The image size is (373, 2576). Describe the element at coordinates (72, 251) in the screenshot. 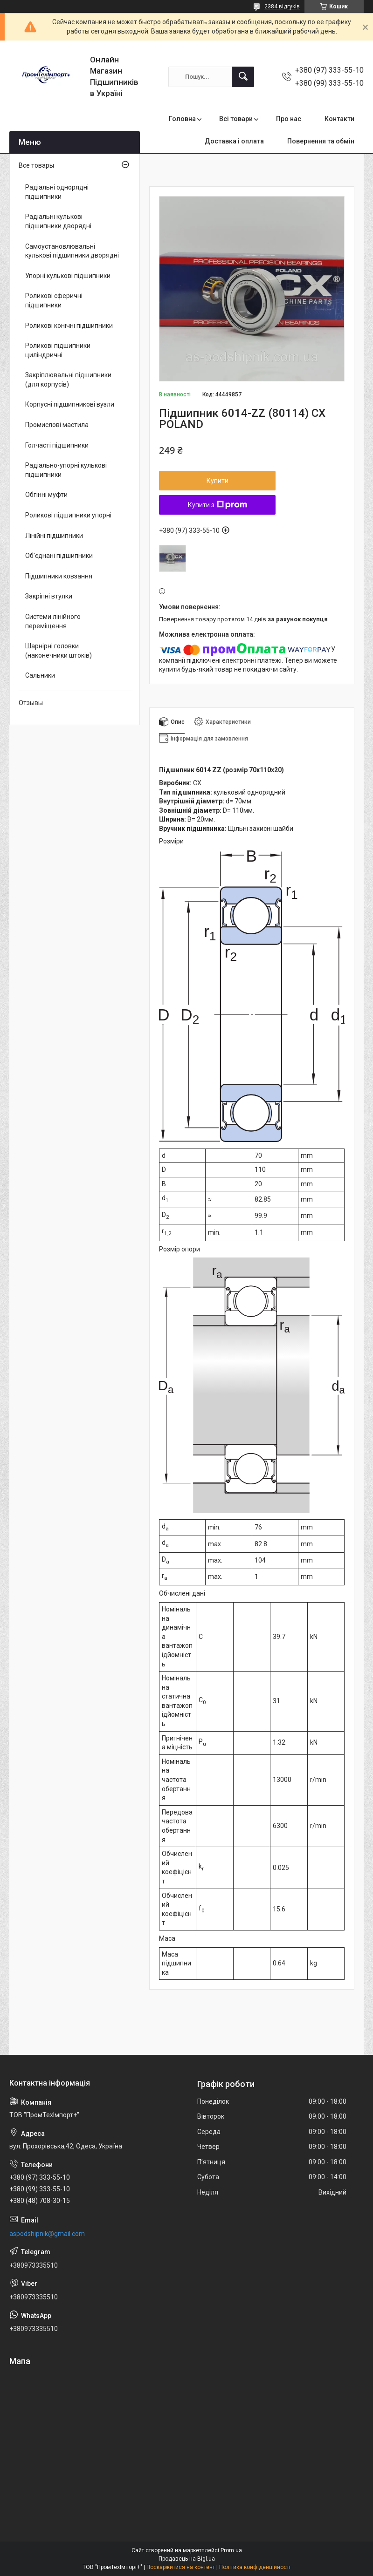

I see `Самоустановлювальні кулькові підшипники дворядні` at that location.